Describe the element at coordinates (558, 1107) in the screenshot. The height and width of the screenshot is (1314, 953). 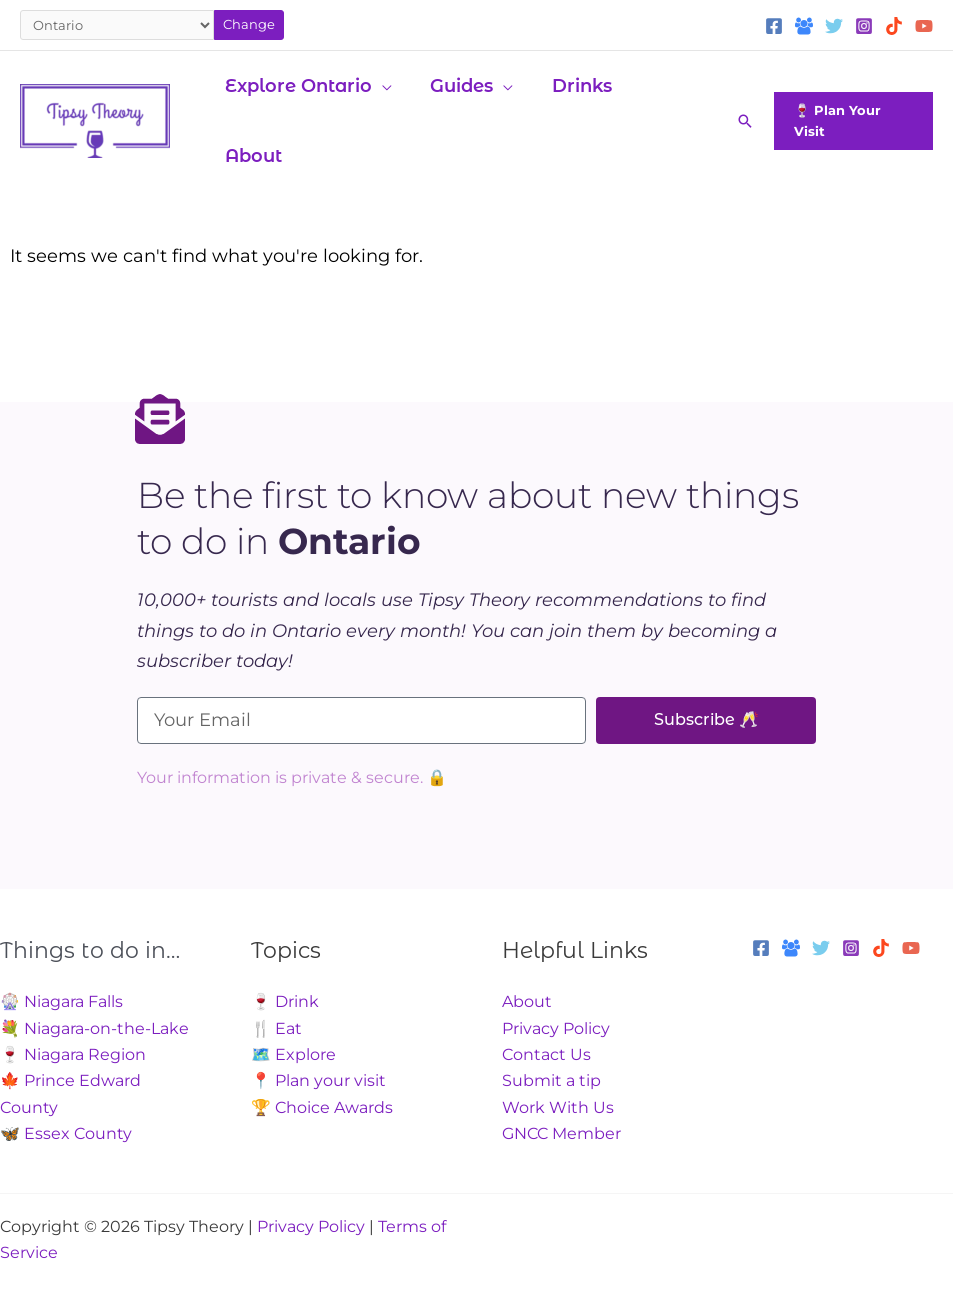
I see `Work With Us` at that location.